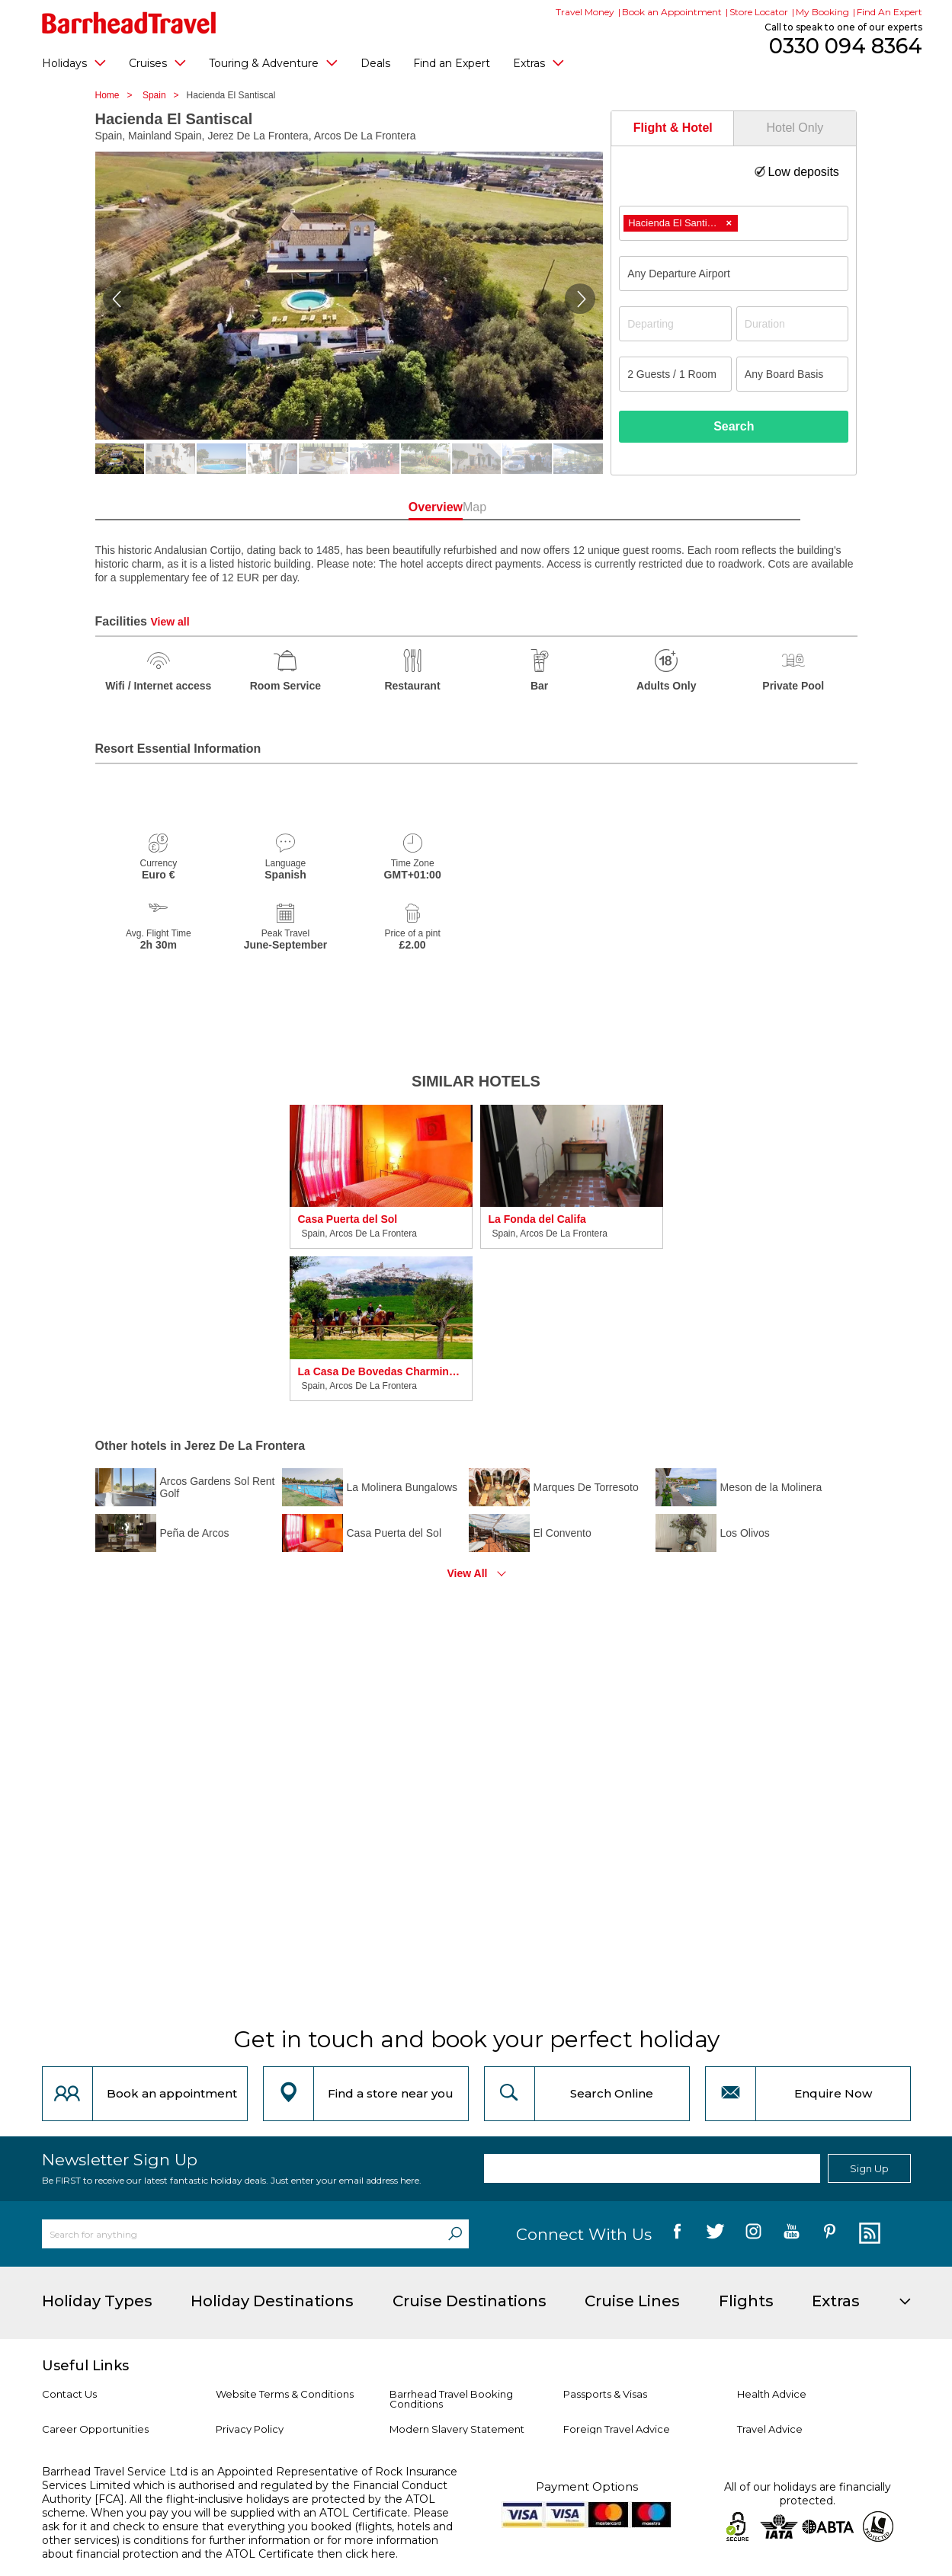 This screenshot has height=2576, width=952. What do you see at coordinates (451, 2399) in the screenshot?
I see `Barrhead Travel Booking Conditions` at bounding box center [451, 2399].